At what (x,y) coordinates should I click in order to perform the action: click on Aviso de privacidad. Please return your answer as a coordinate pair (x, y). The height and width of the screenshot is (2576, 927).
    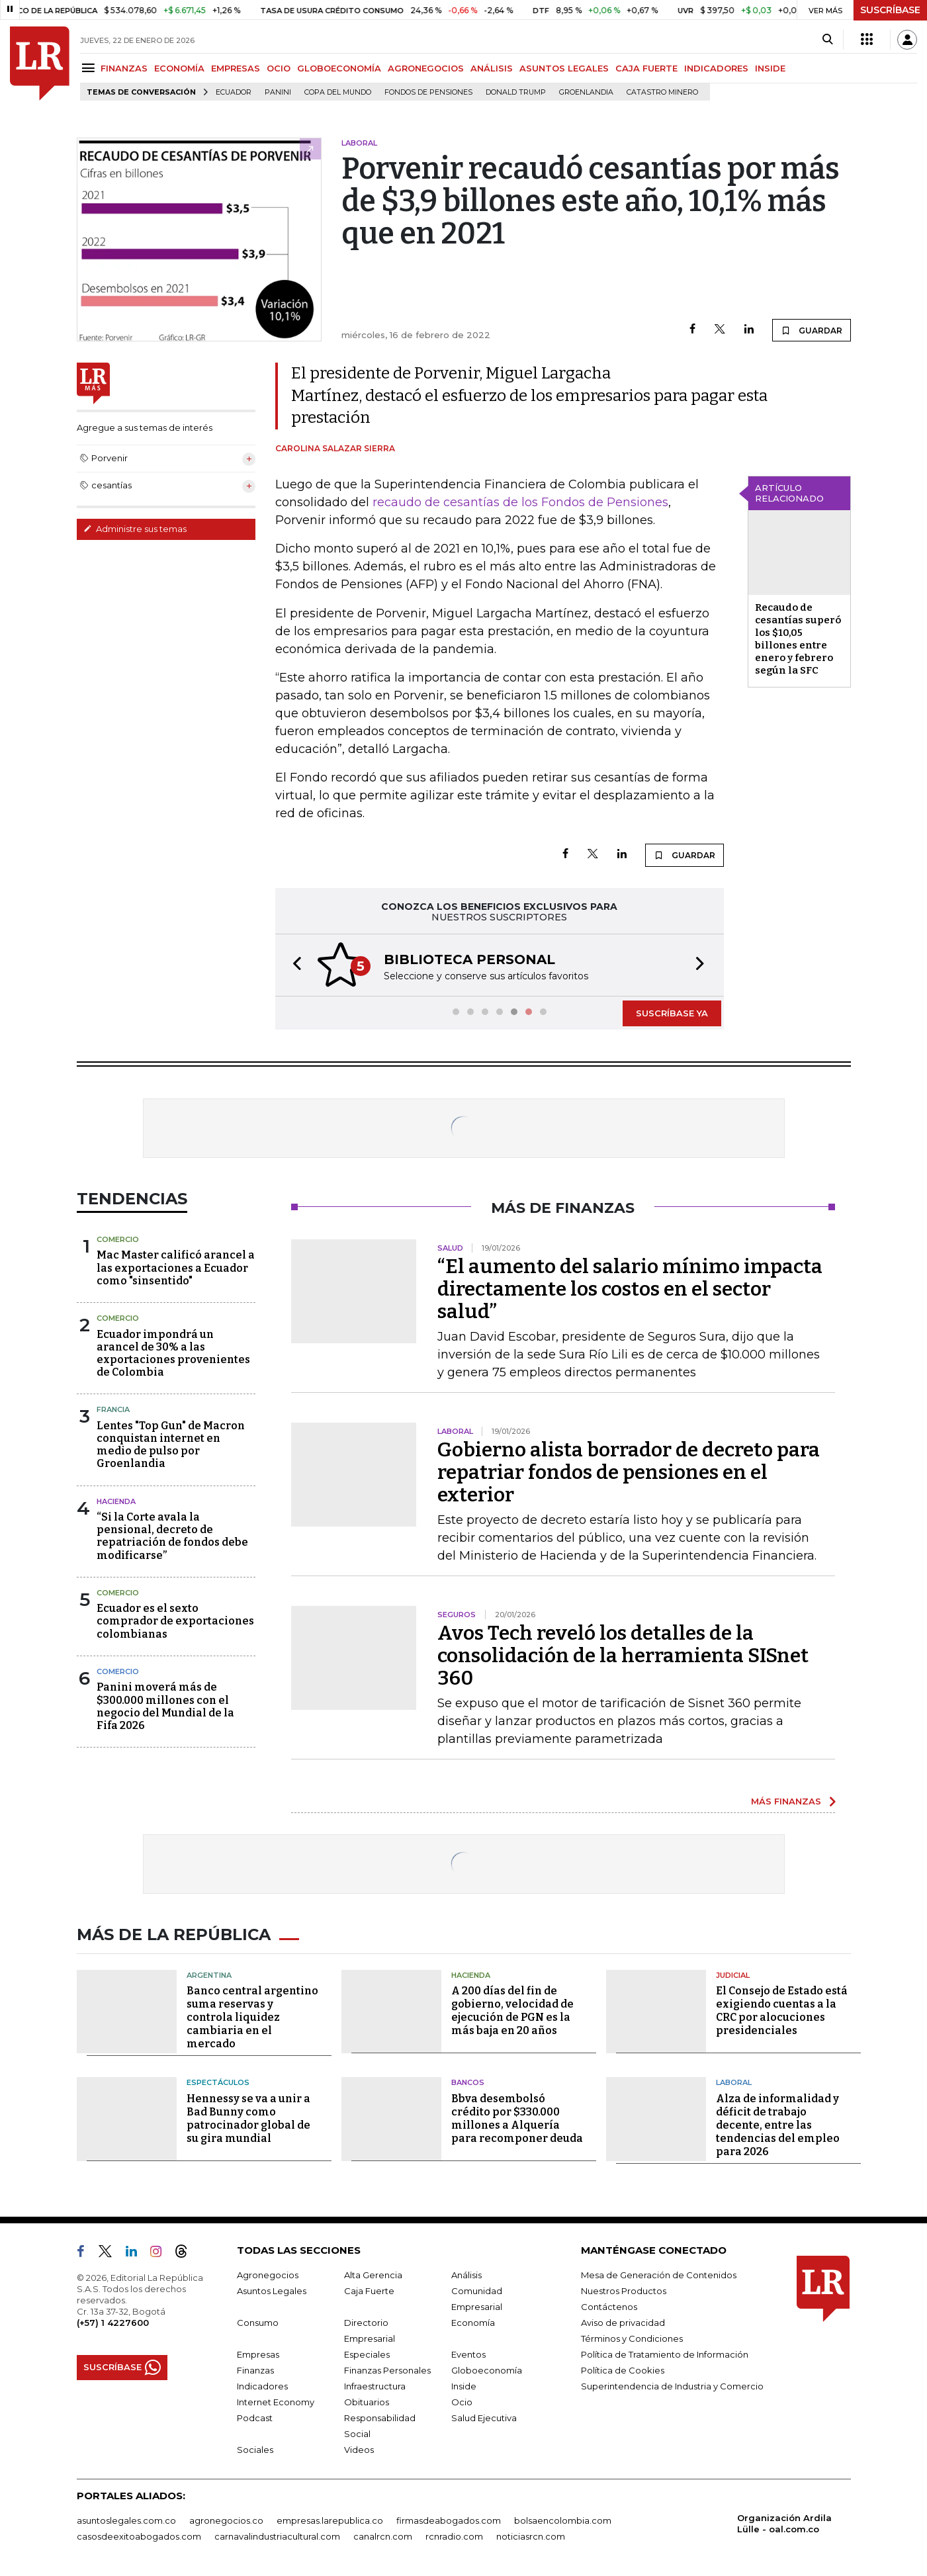
    Looking at the image, I should click on (623, 2322).